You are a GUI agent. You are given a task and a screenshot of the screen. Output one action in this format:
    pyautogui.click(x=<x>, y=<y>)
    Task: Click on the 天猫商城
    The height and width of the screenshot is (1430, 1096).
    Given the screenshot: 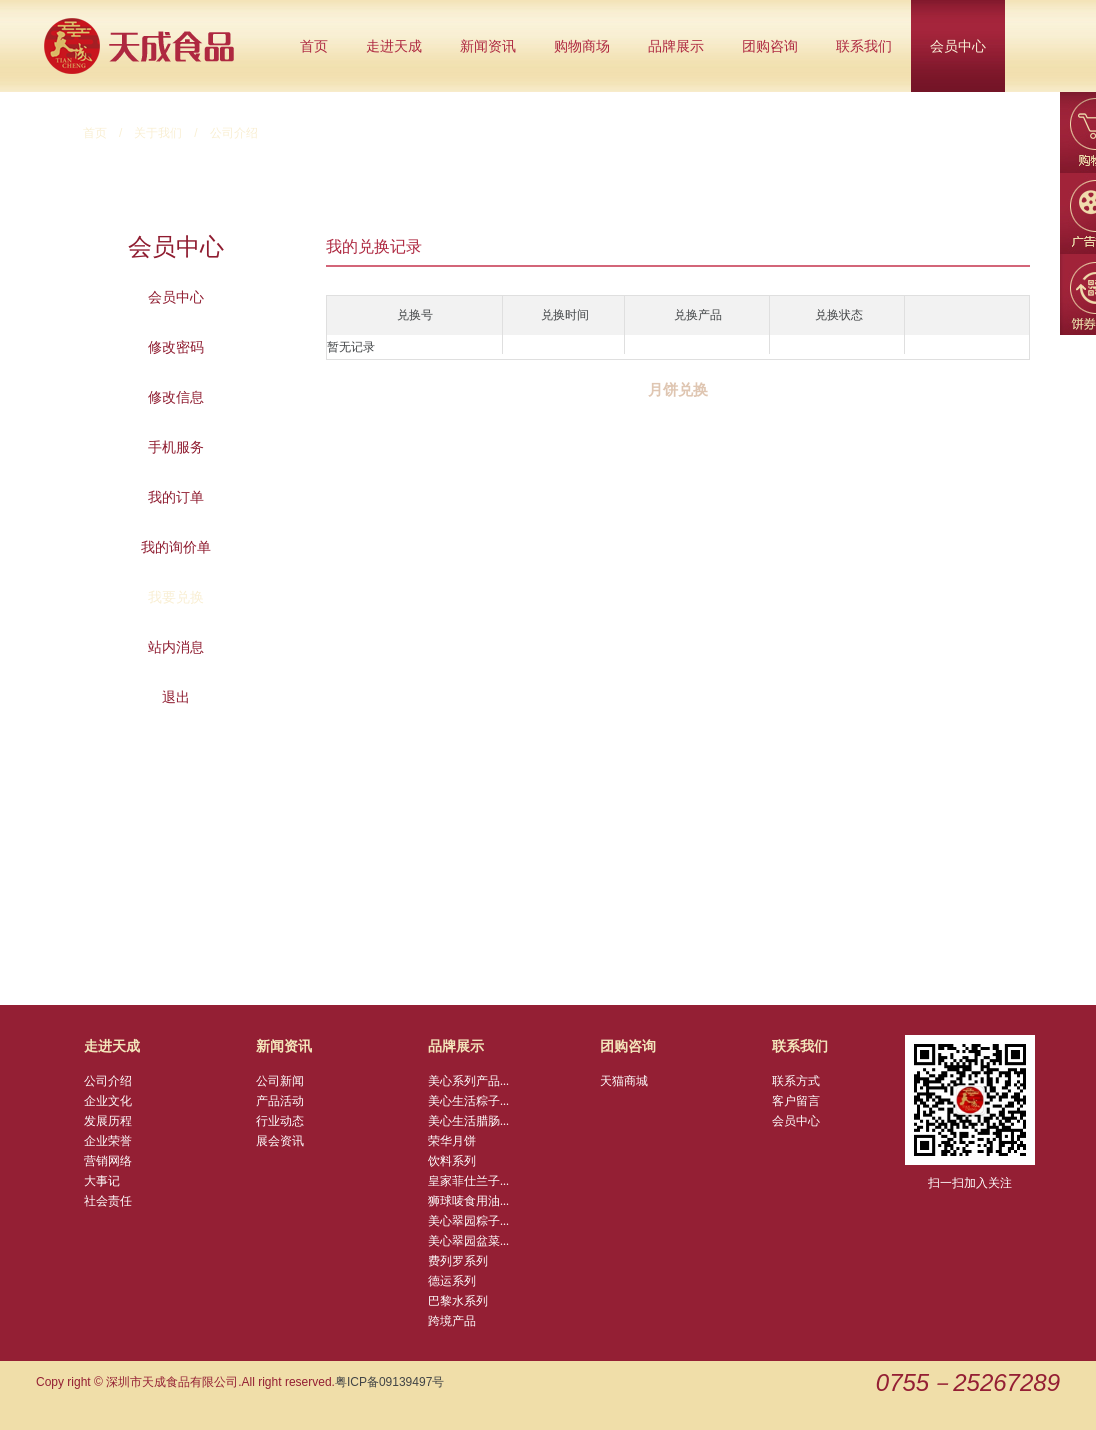 What is the action you would take?
    pyautogui.click(x=624, y=1081)
    